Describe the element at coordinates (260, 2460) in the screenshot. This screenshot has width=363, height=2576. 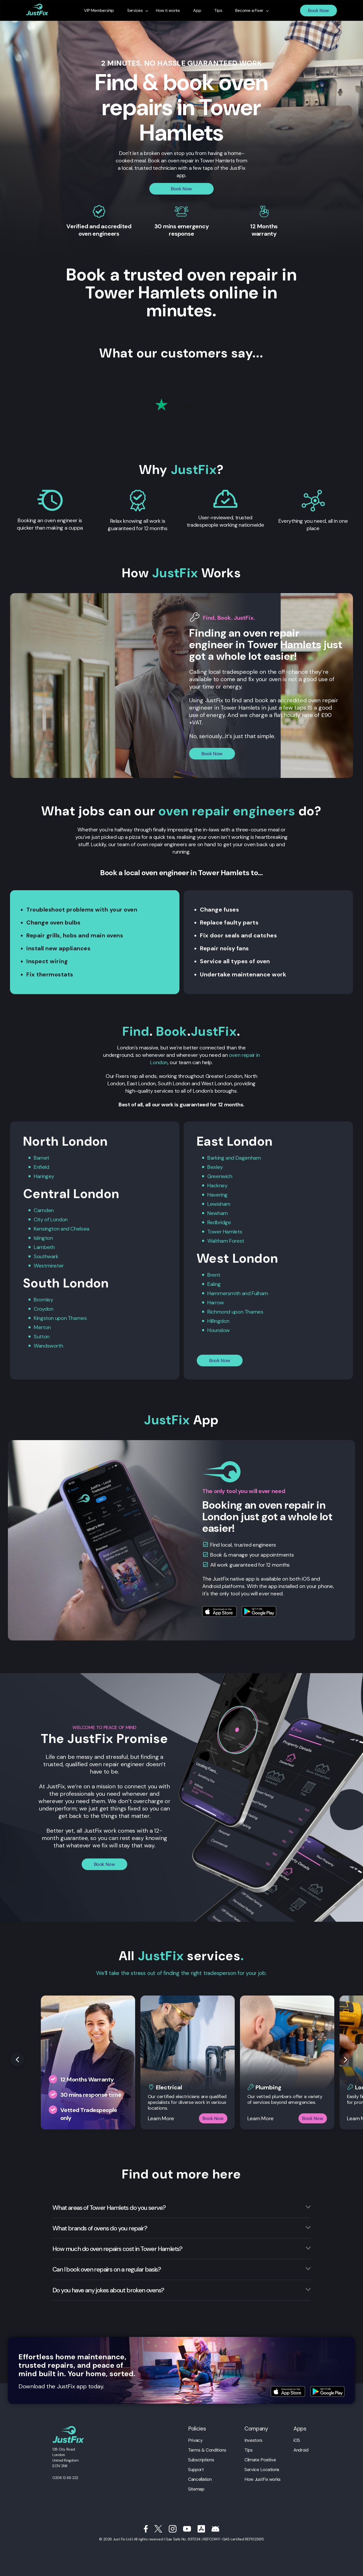
I see `Climate Positive` at that location.